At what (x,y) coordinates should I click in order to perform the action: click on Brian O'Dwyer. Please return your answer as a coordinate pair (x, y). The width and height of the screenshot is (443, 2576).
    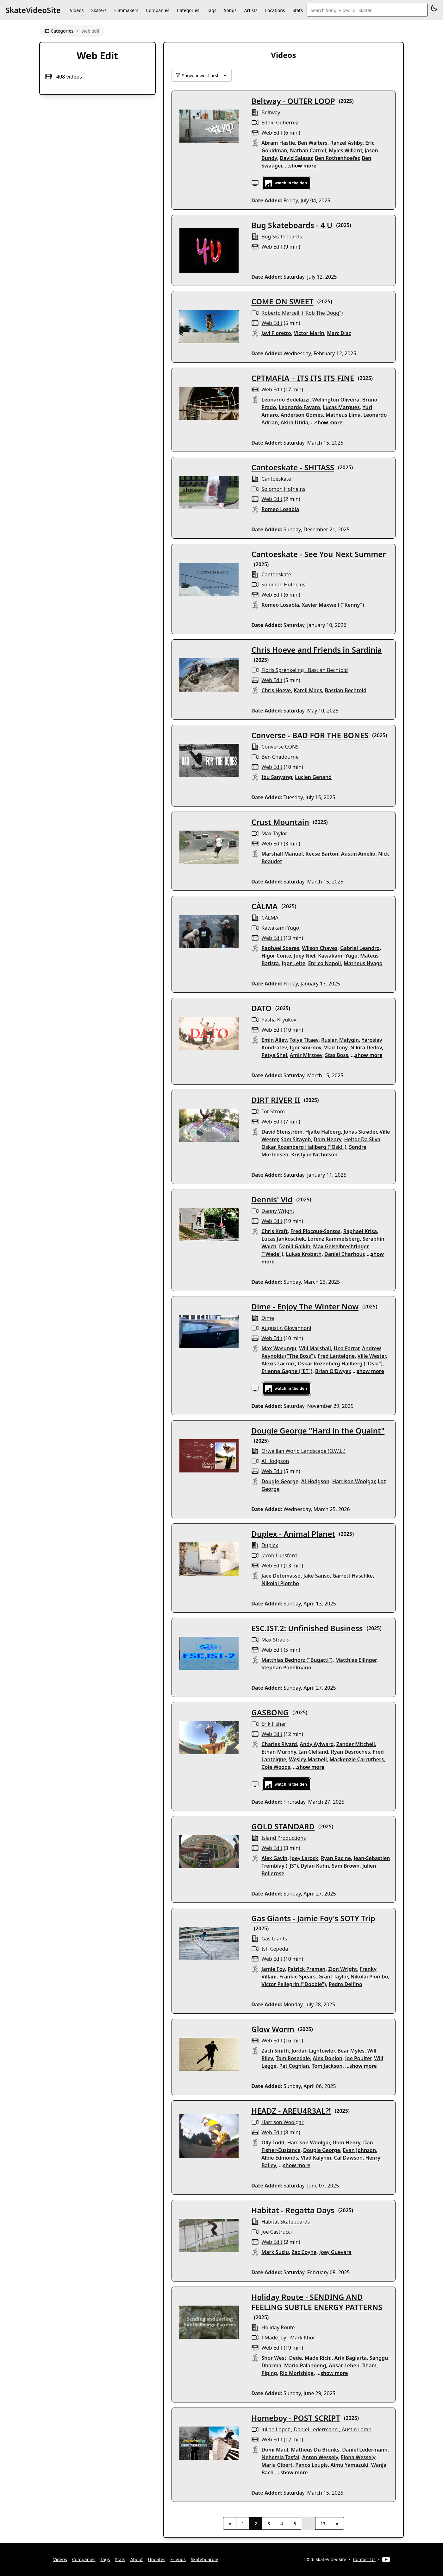
    Looking at the image, I should click on (332, 1371).